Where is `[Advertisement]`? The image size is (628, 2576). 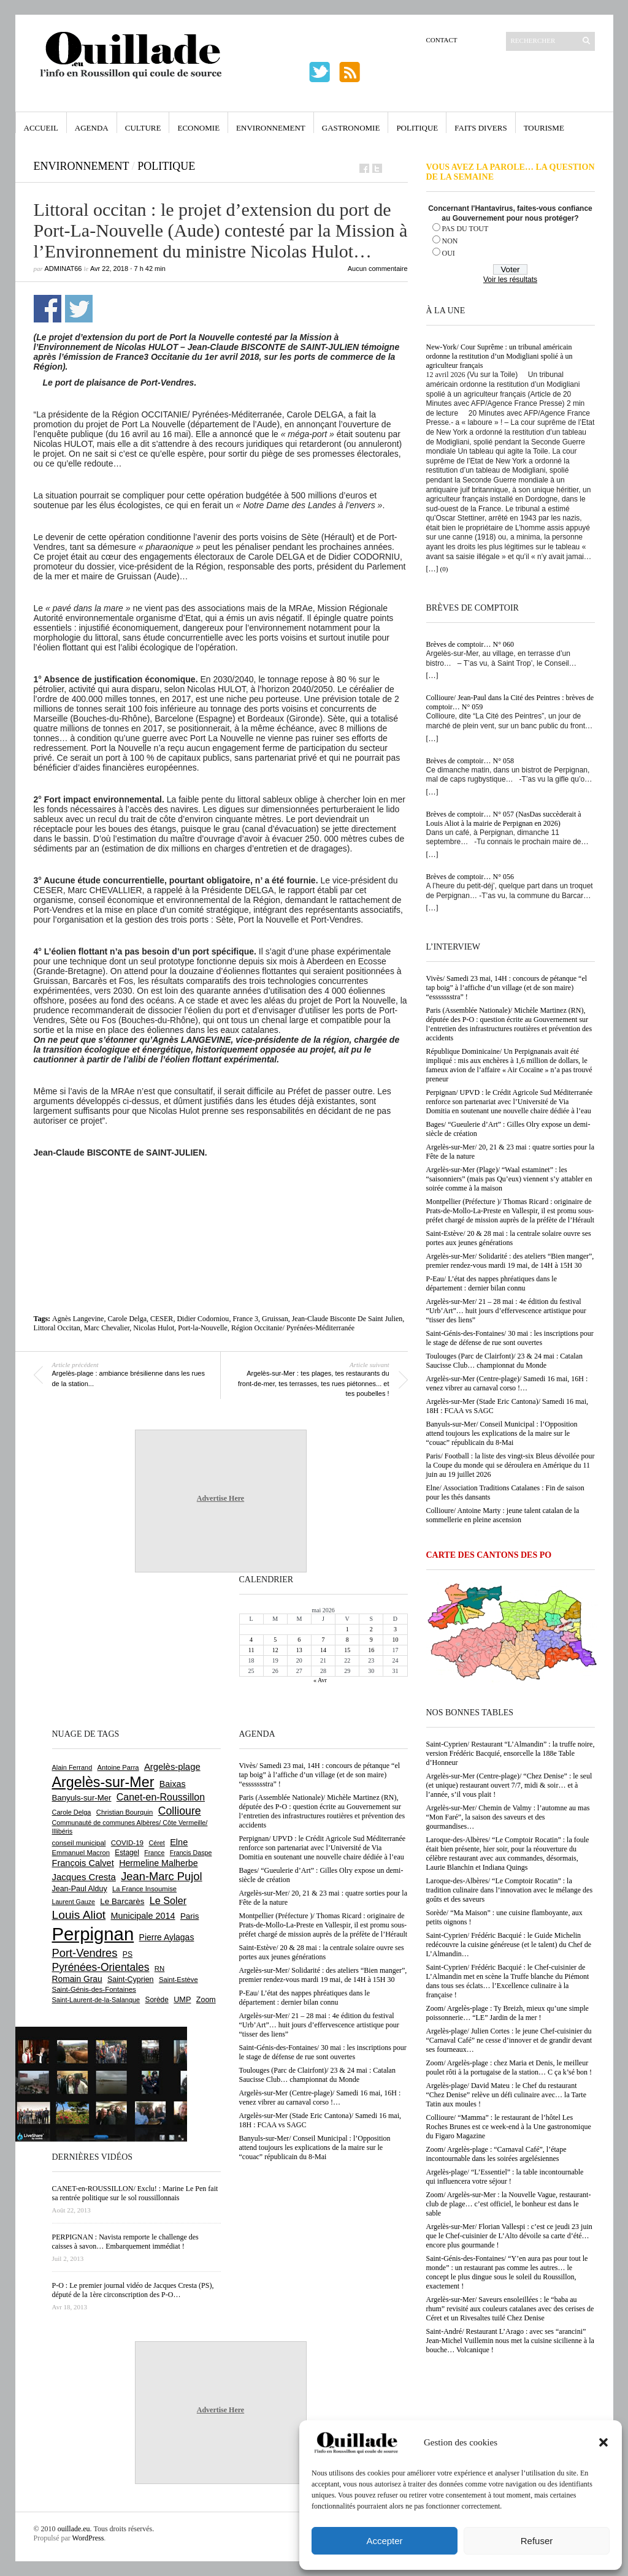 [Advertisement] is located at coordinates (220, 1191).